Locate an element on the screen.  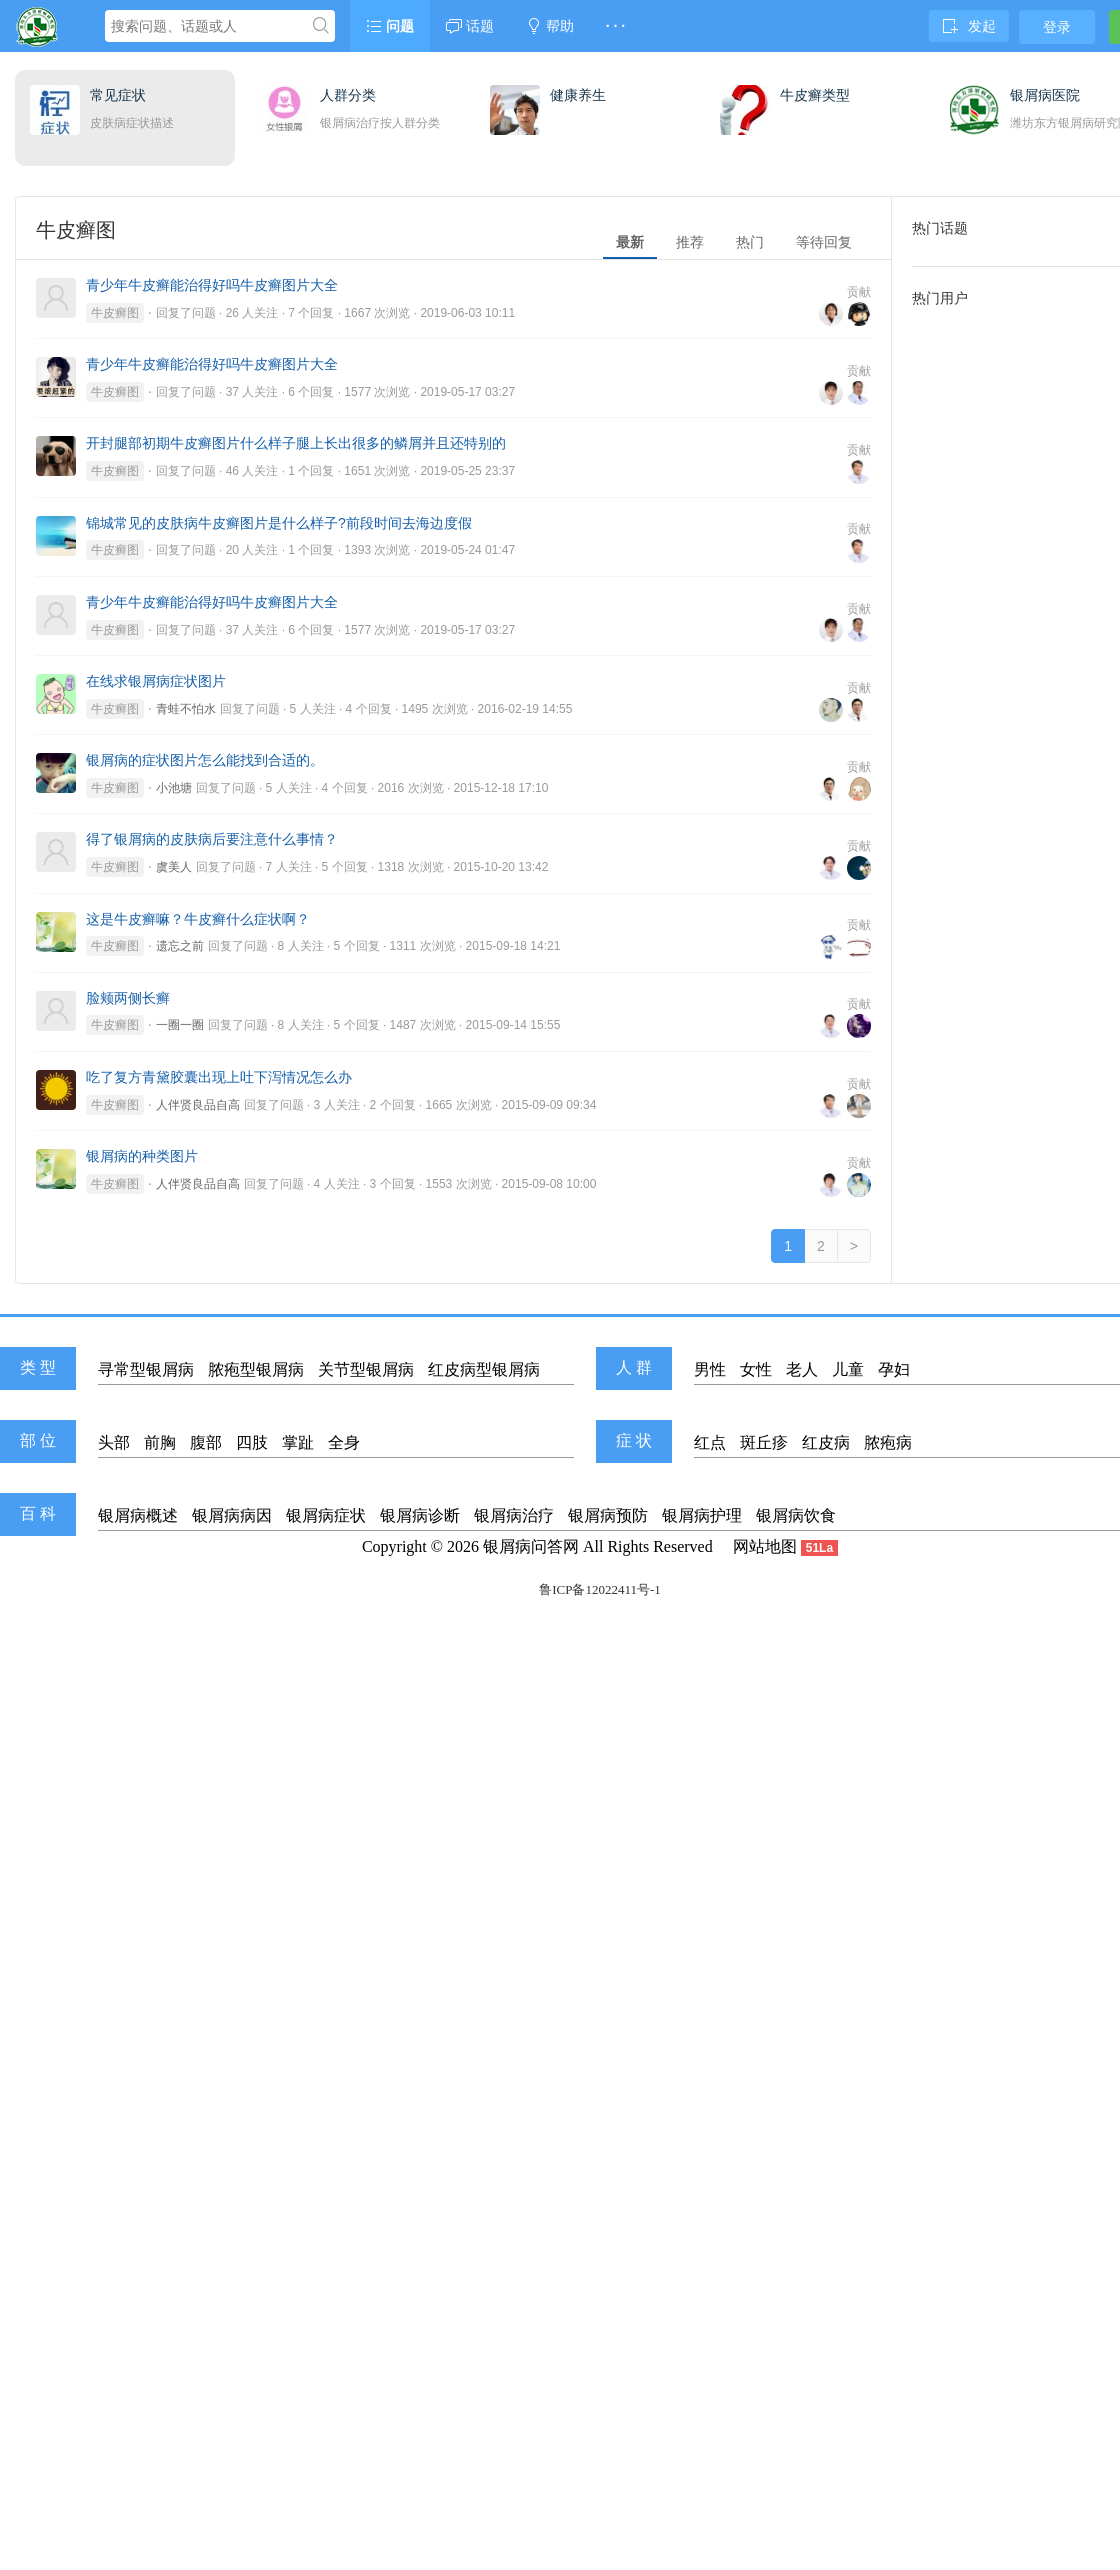
银屑病病因 is located at coordinates (232, 1515).